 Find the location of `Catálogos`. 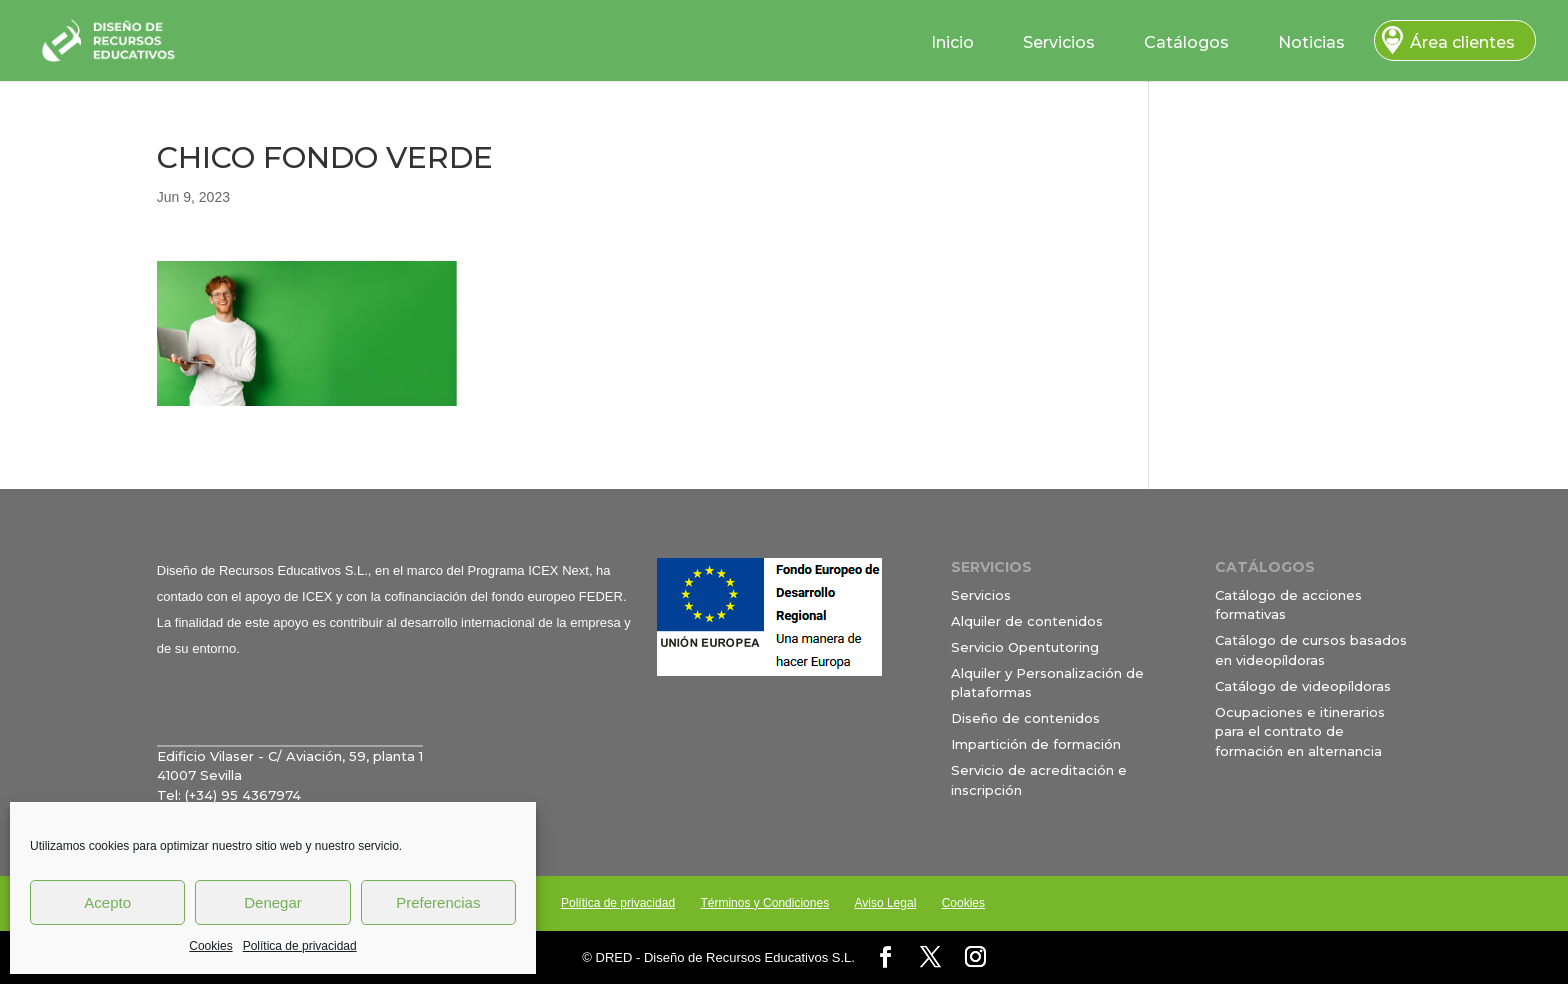

Catálogos is located at coordinates (1186, 42).